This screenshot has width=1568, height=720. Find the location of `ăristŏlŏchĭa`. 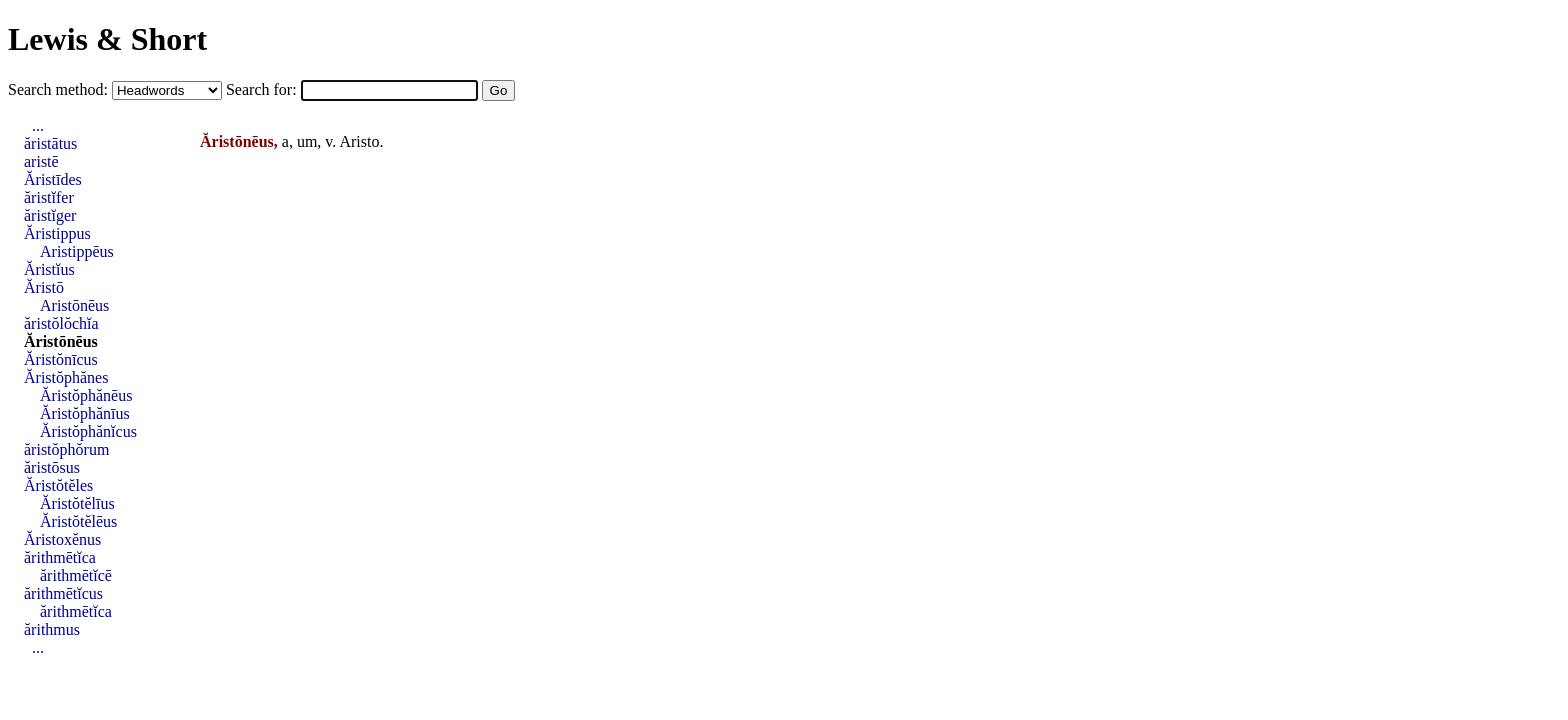

ăristŏlŏchĭa is located at coordinates (61, 323).